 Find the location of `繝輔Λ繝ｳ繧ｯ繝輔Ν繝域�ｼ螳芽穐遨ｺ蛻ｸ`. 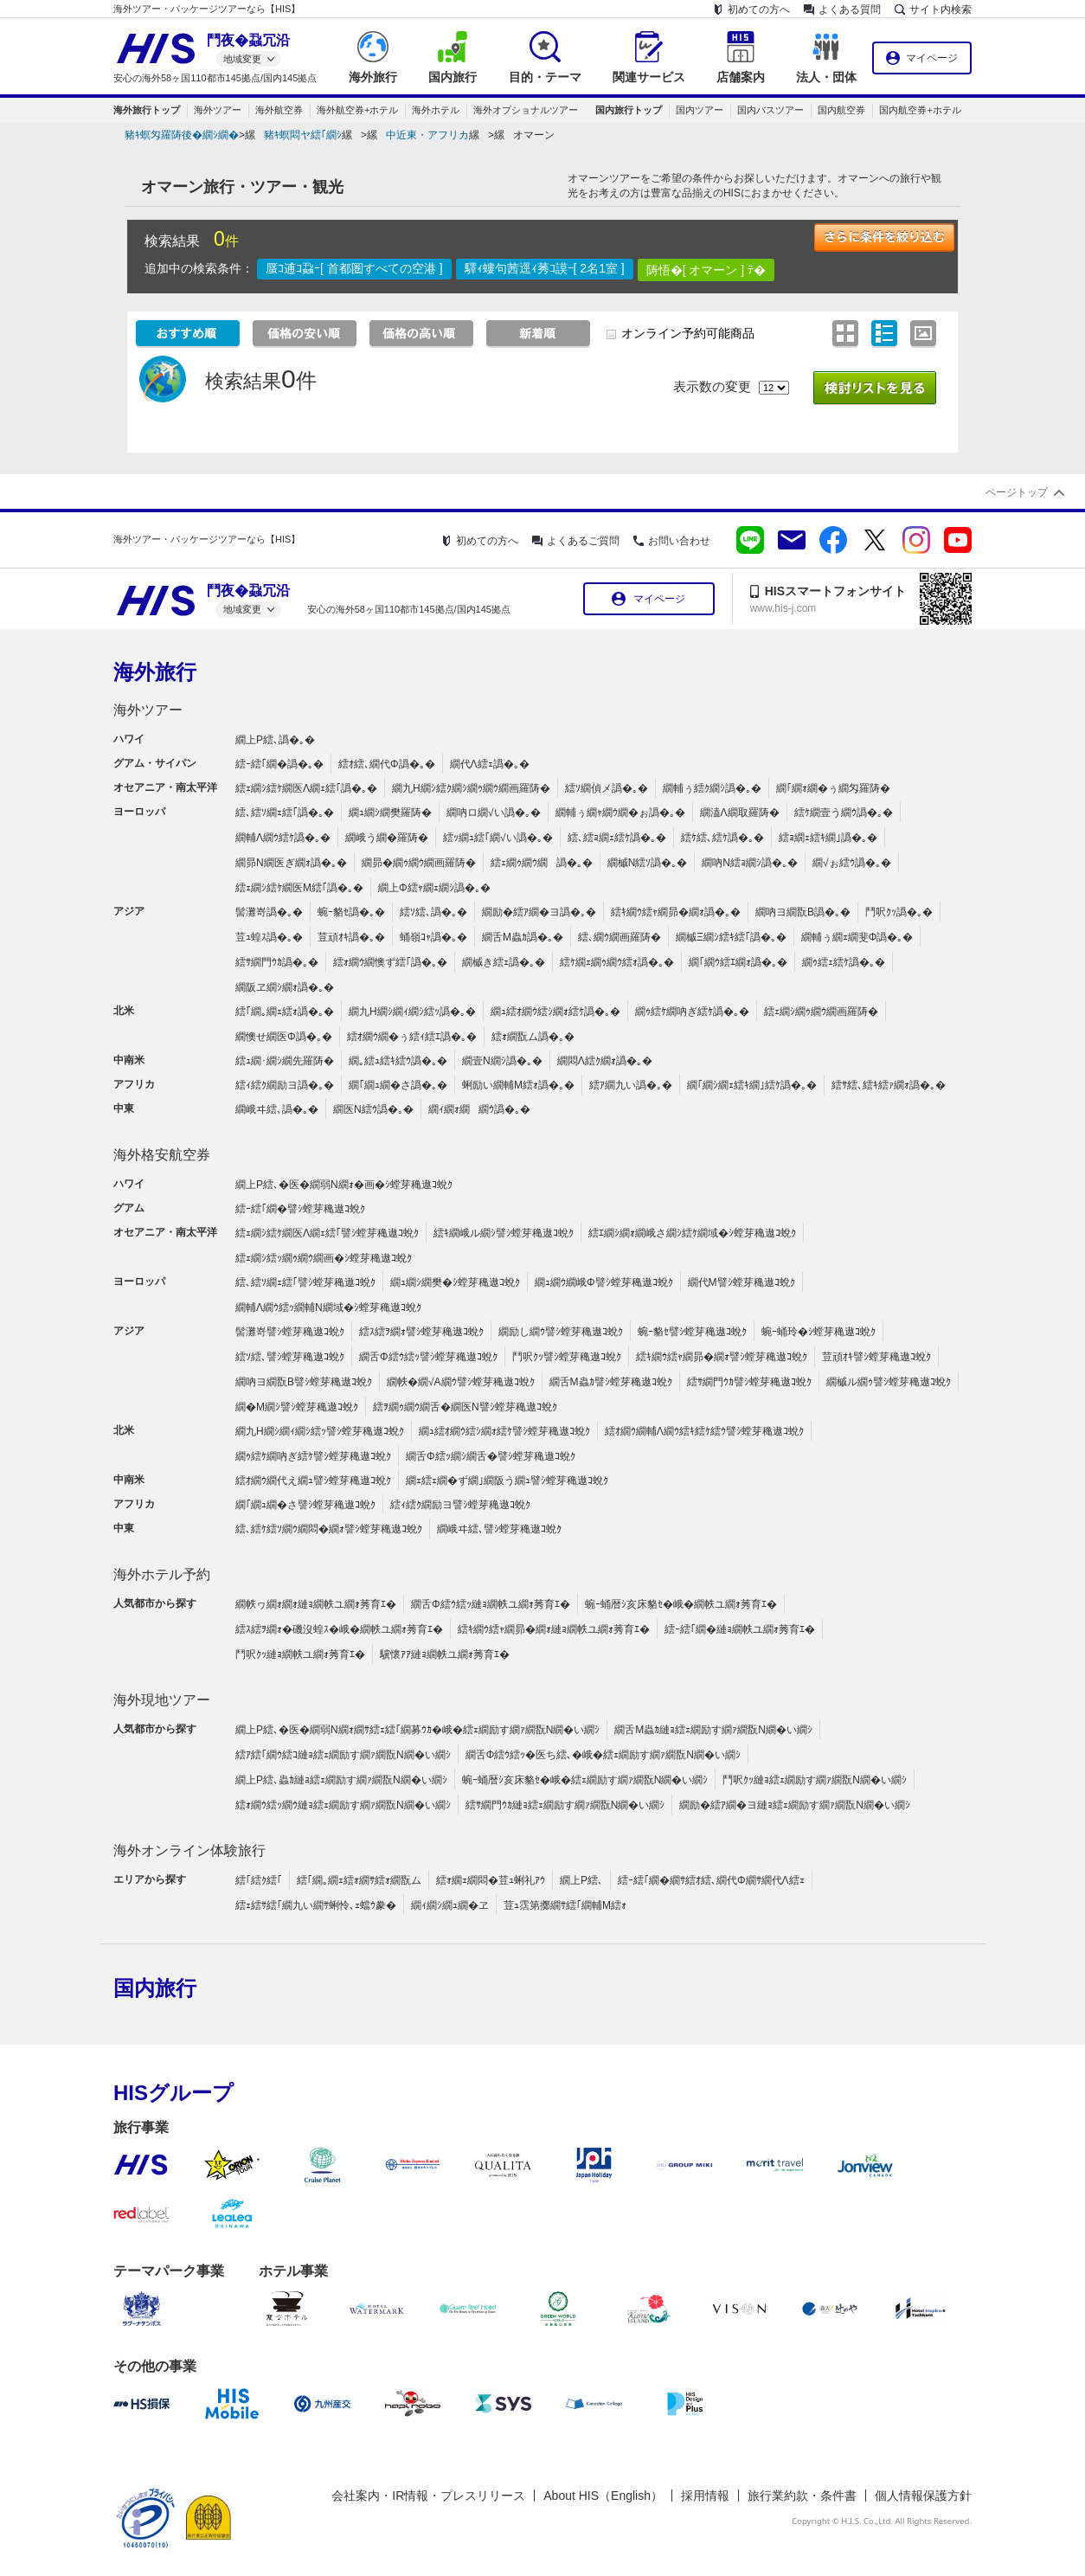

繝輔Λ繝ｳ繧ｯ繝輔Ν繝域�ｼ螳芽穐遨ｺ蛻ｸ is located at coordinates (328, 1307).